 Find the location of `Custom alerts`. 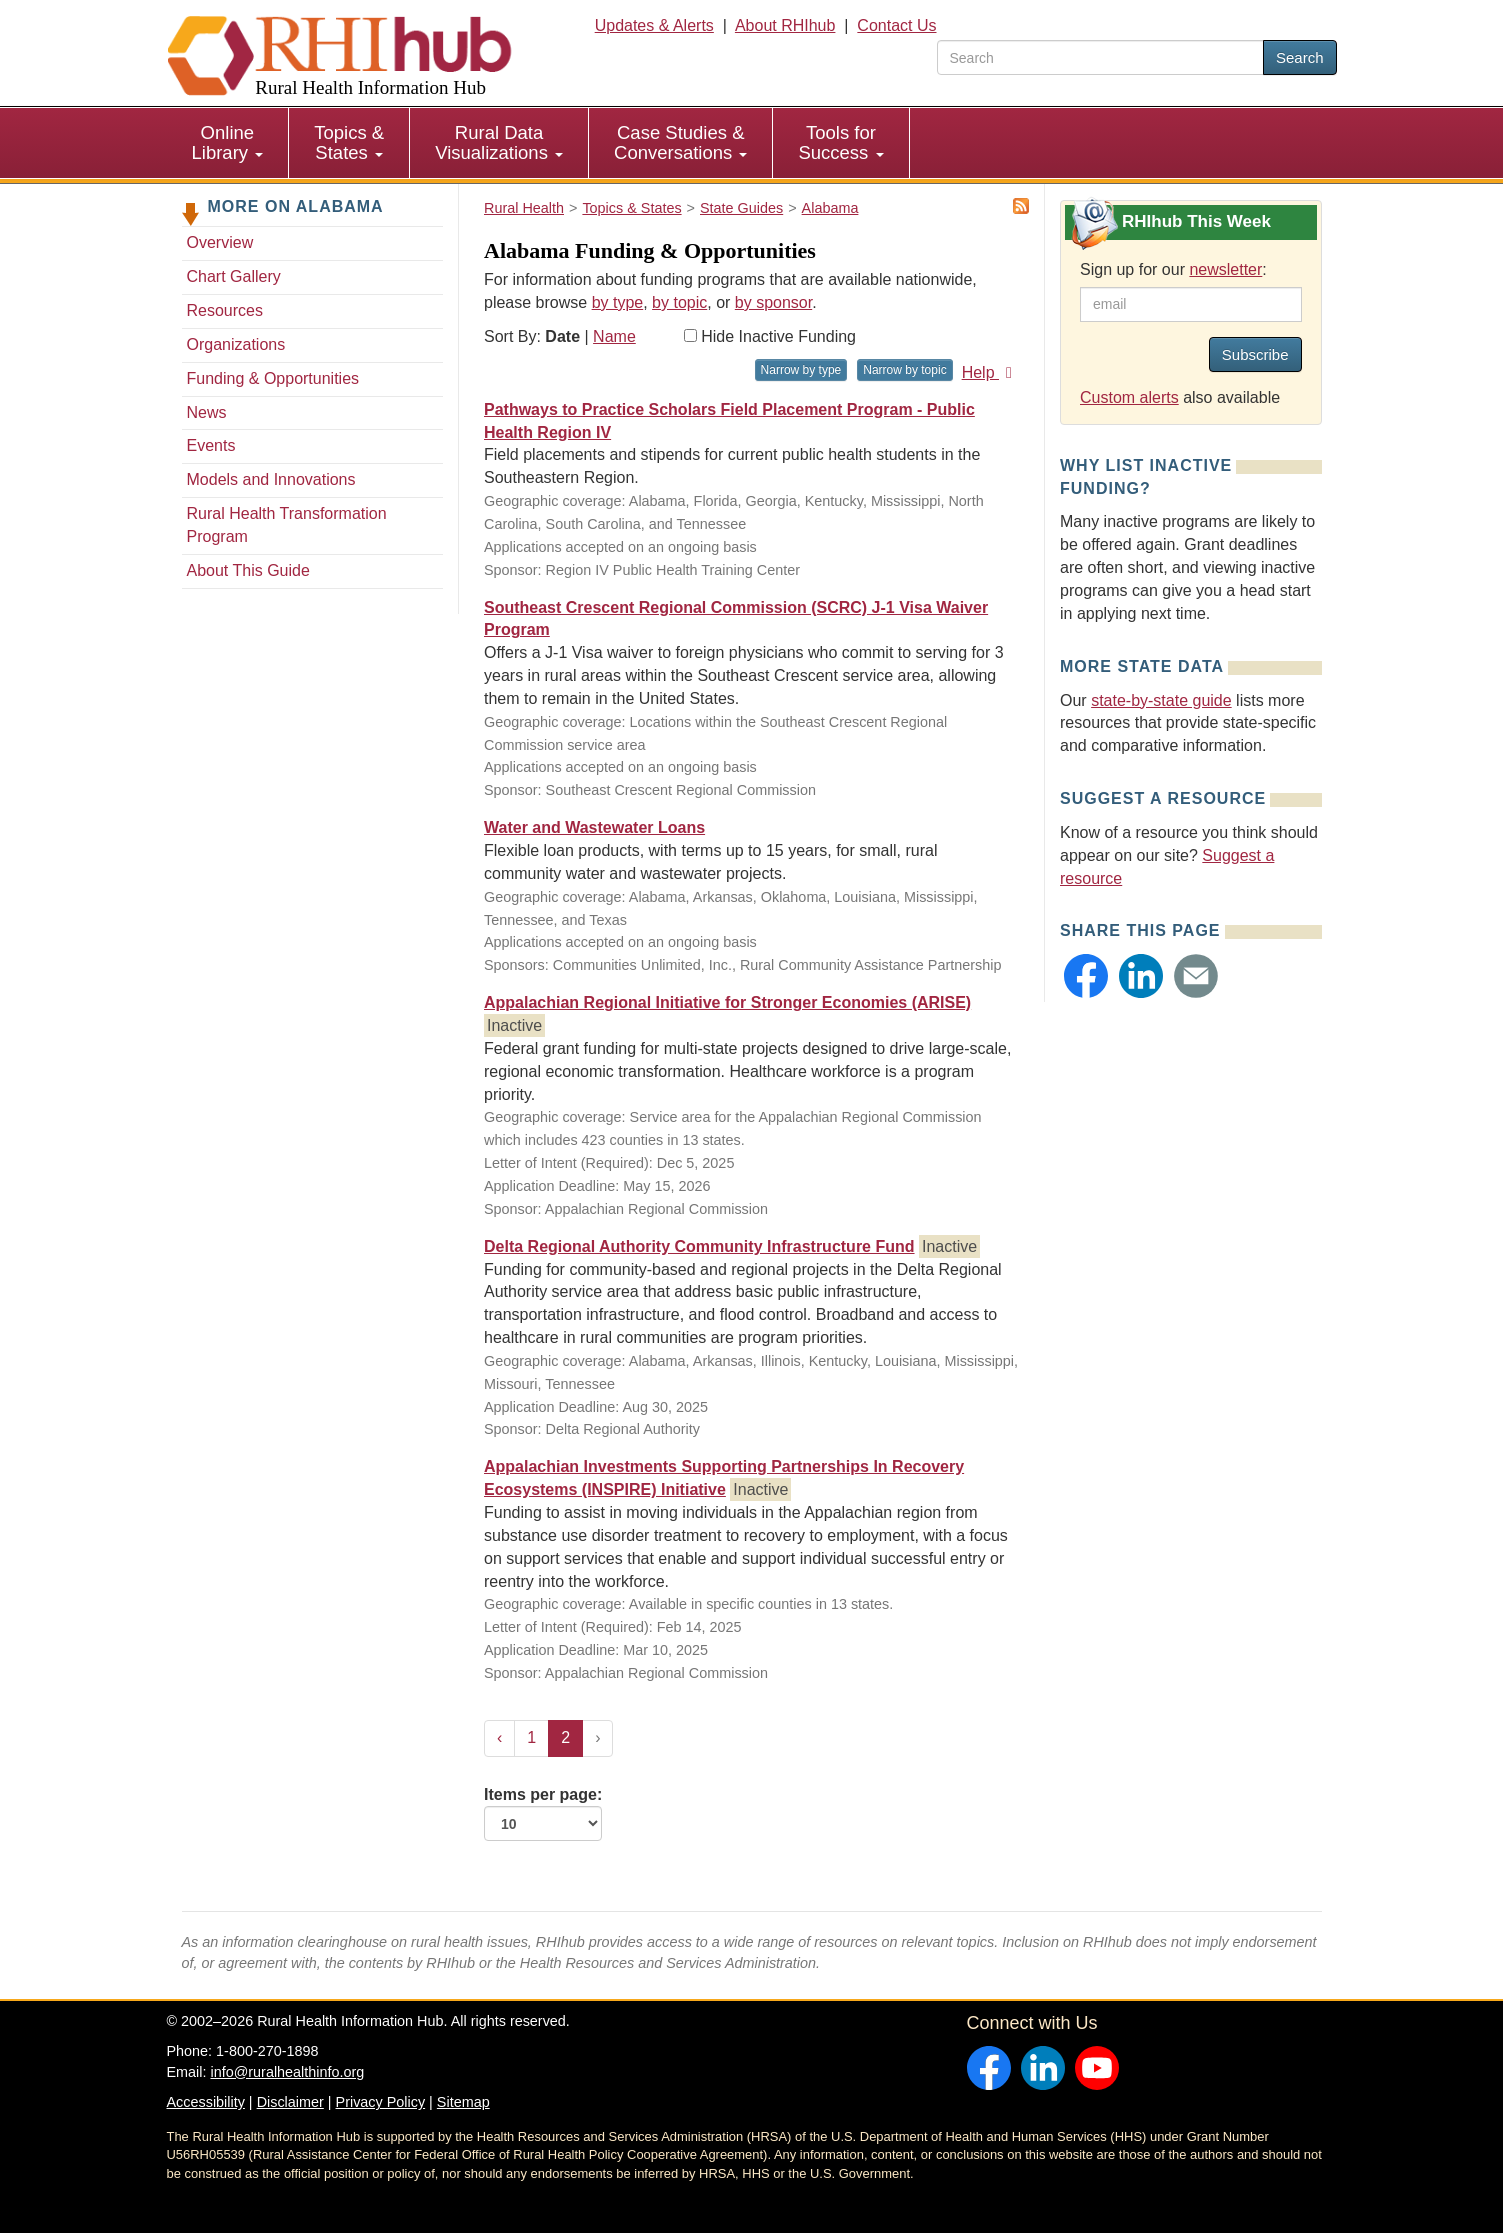

Custom alerts is located at coordinates (1129, 397).